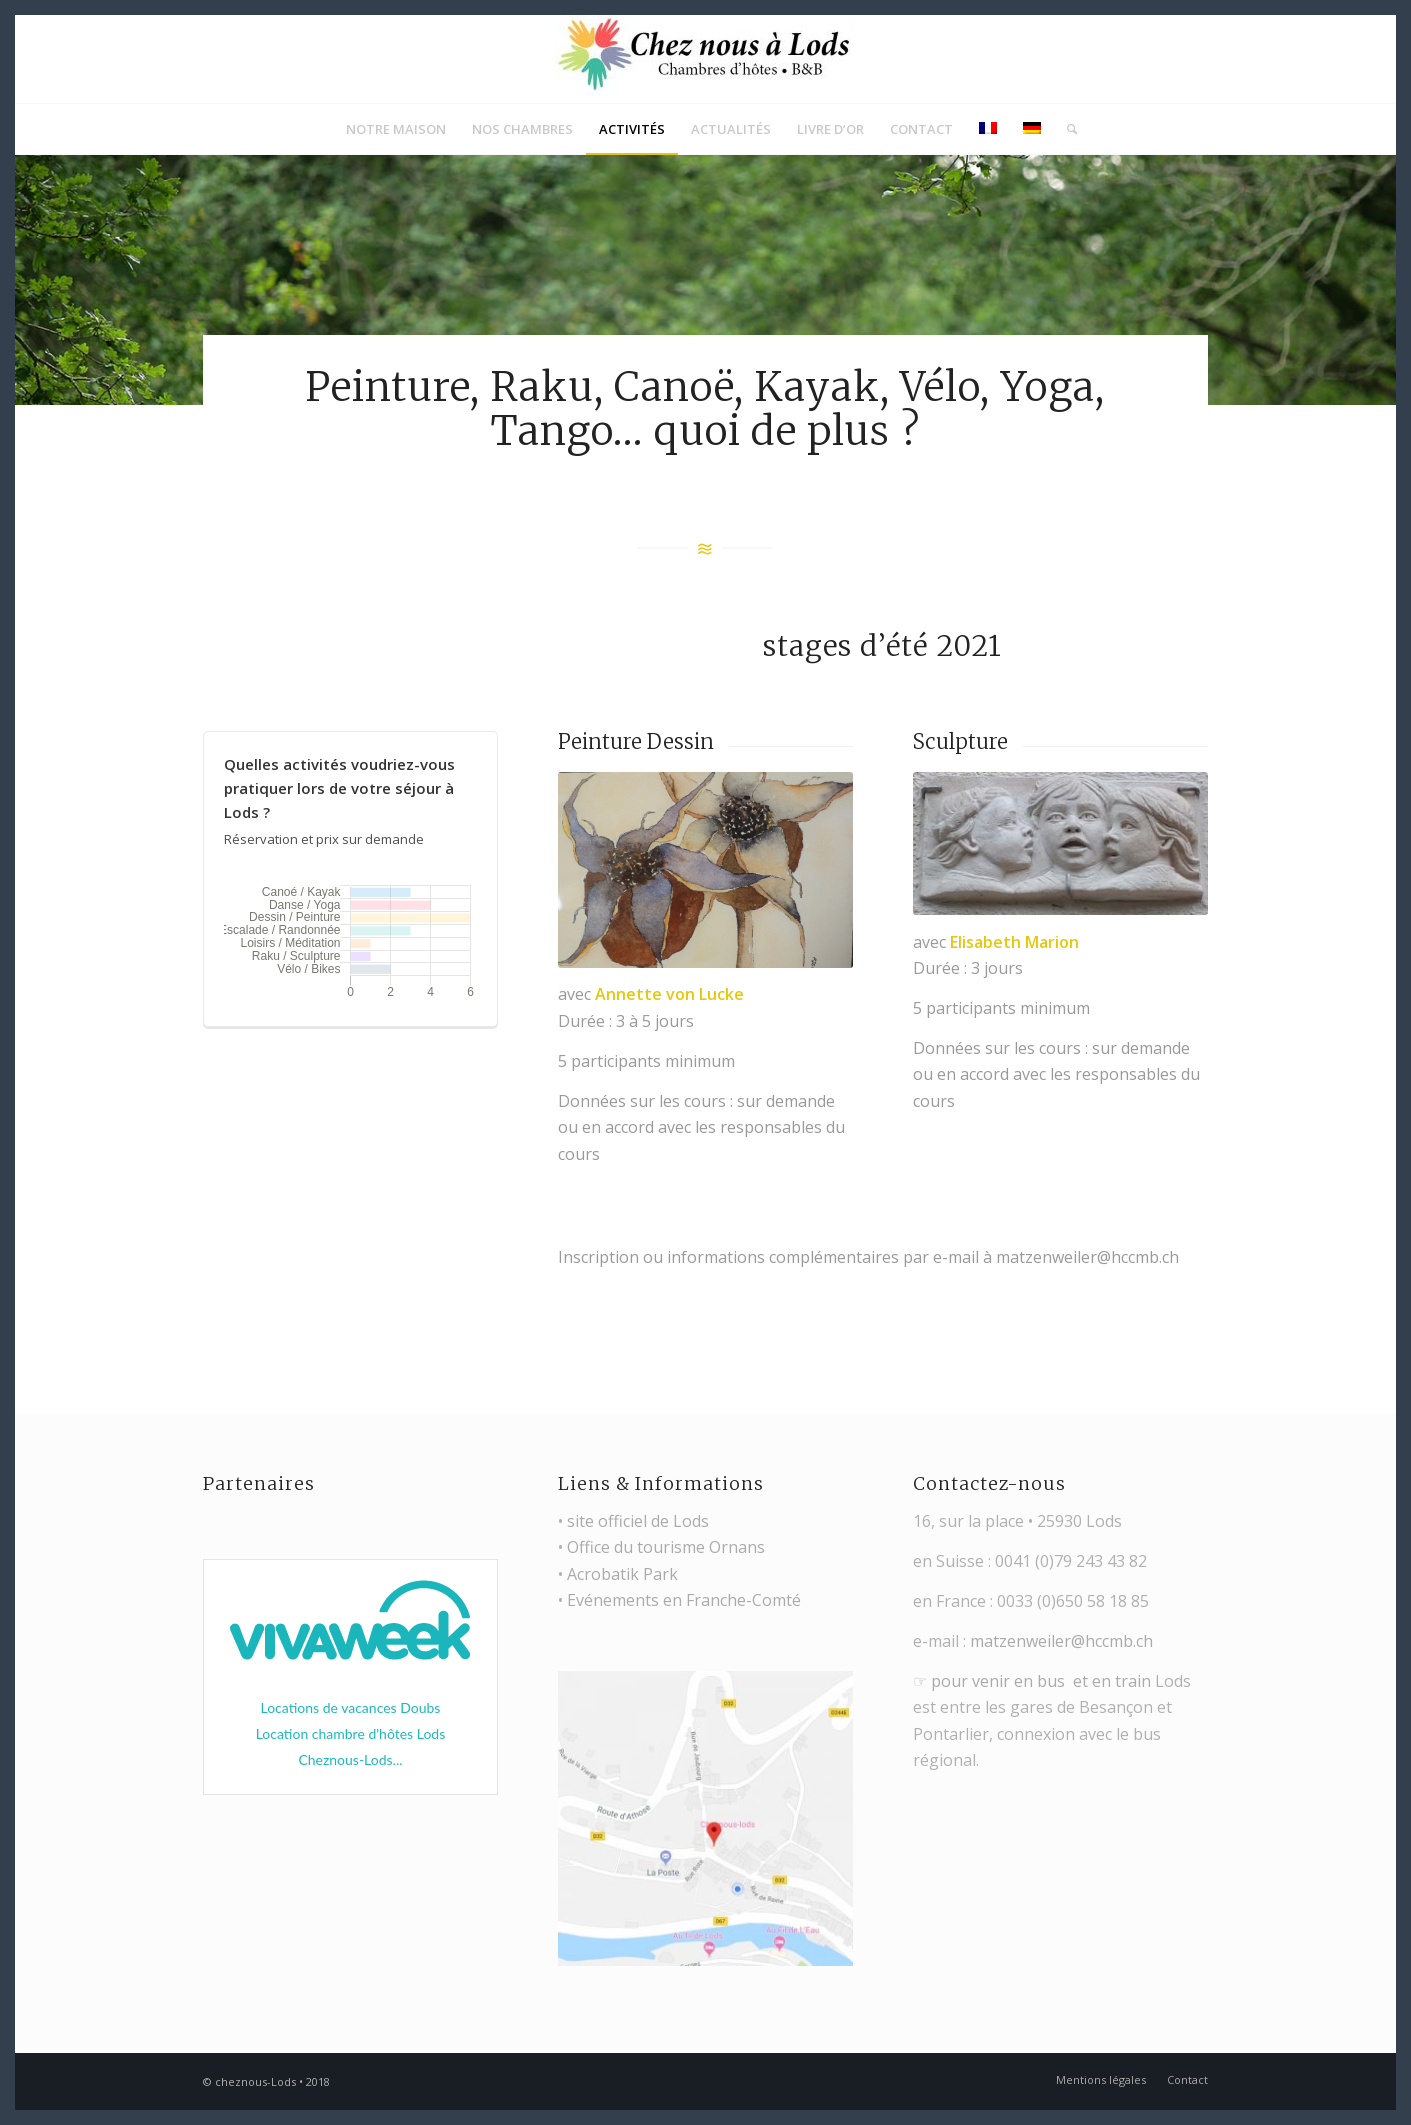 This screenshot has width=1411, height=2125. Describe the element at coordinates (638, 1521) in the screenshot. I see `site officiel de Lods` at that location.